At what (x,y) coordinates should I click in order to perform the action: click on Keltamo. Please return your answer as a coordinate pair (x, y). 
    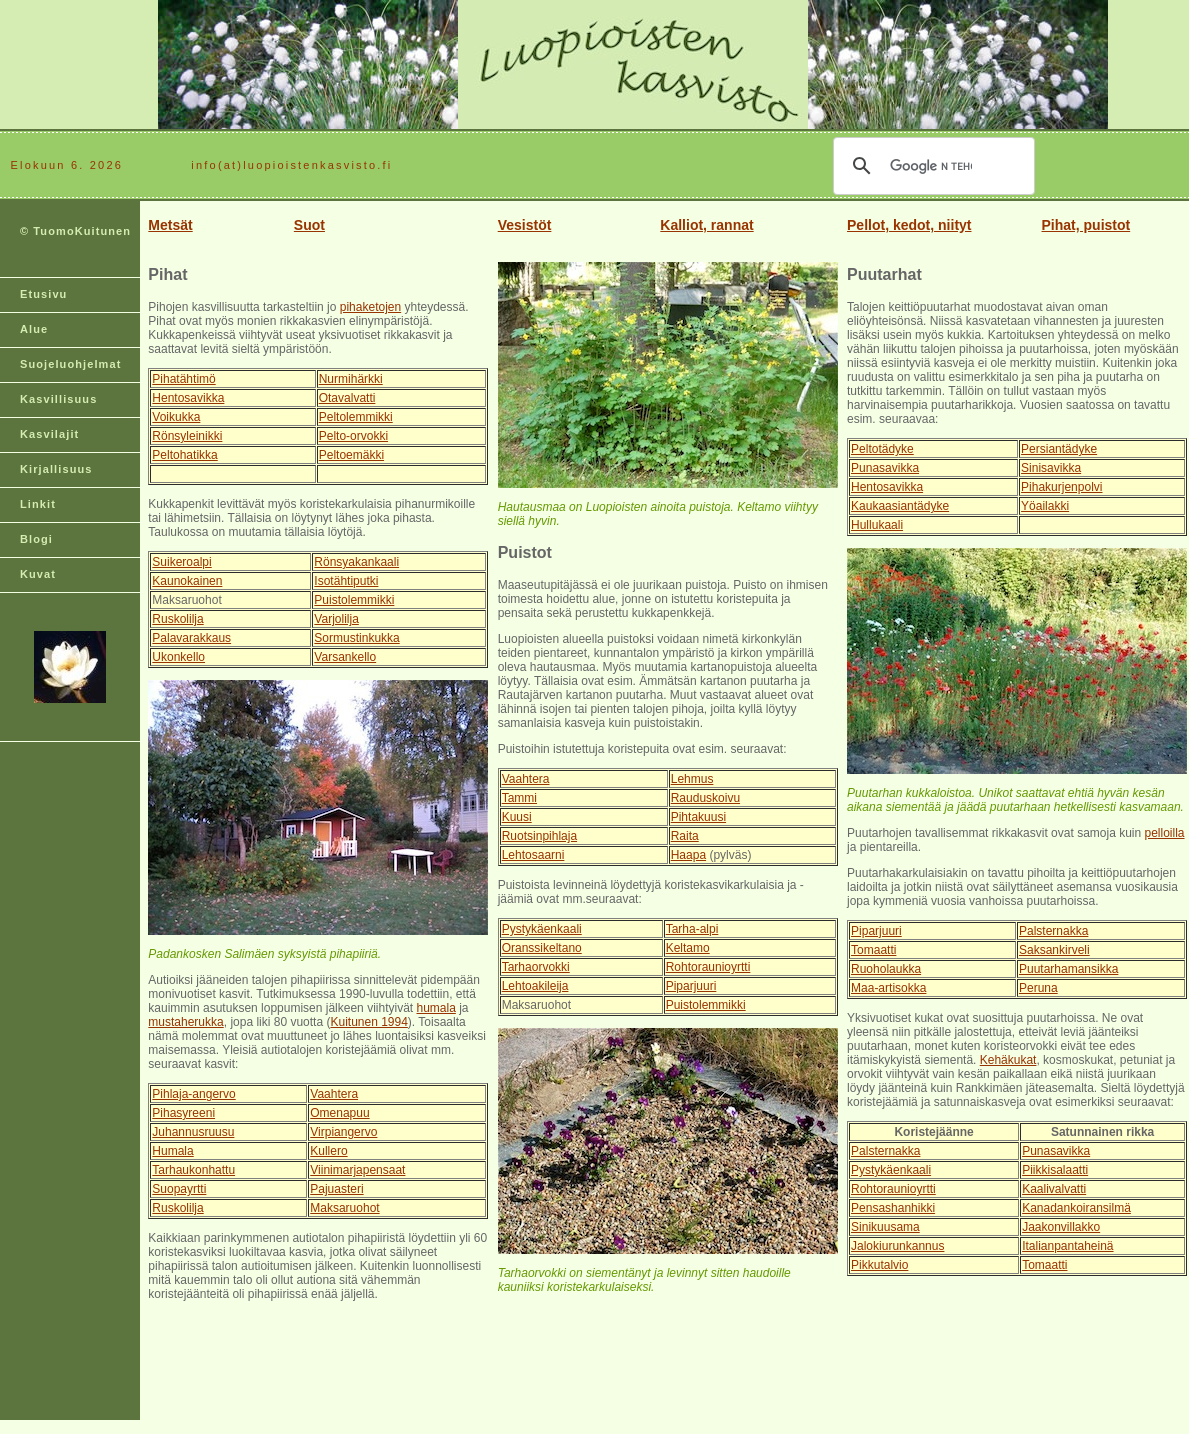
    Looking at the image, I should click on (688, 948).